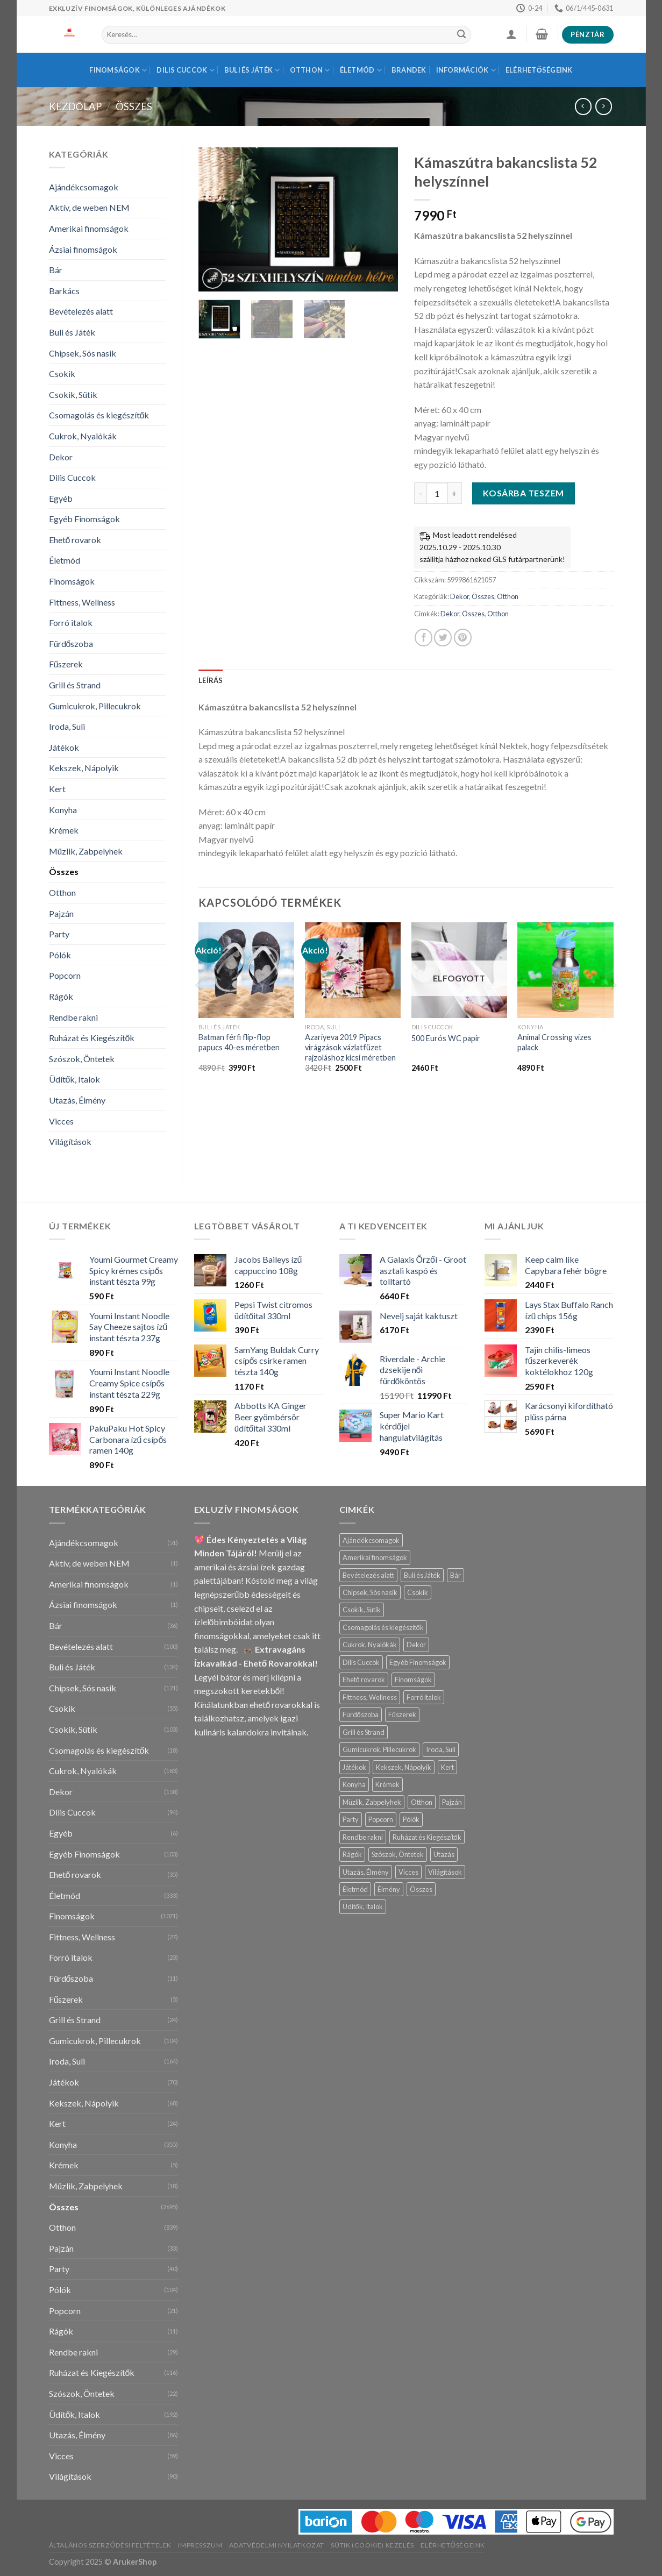  I want to click on Amerikai finomságok [Amerikai finomságok (1 termék)], so click(375, 1557).